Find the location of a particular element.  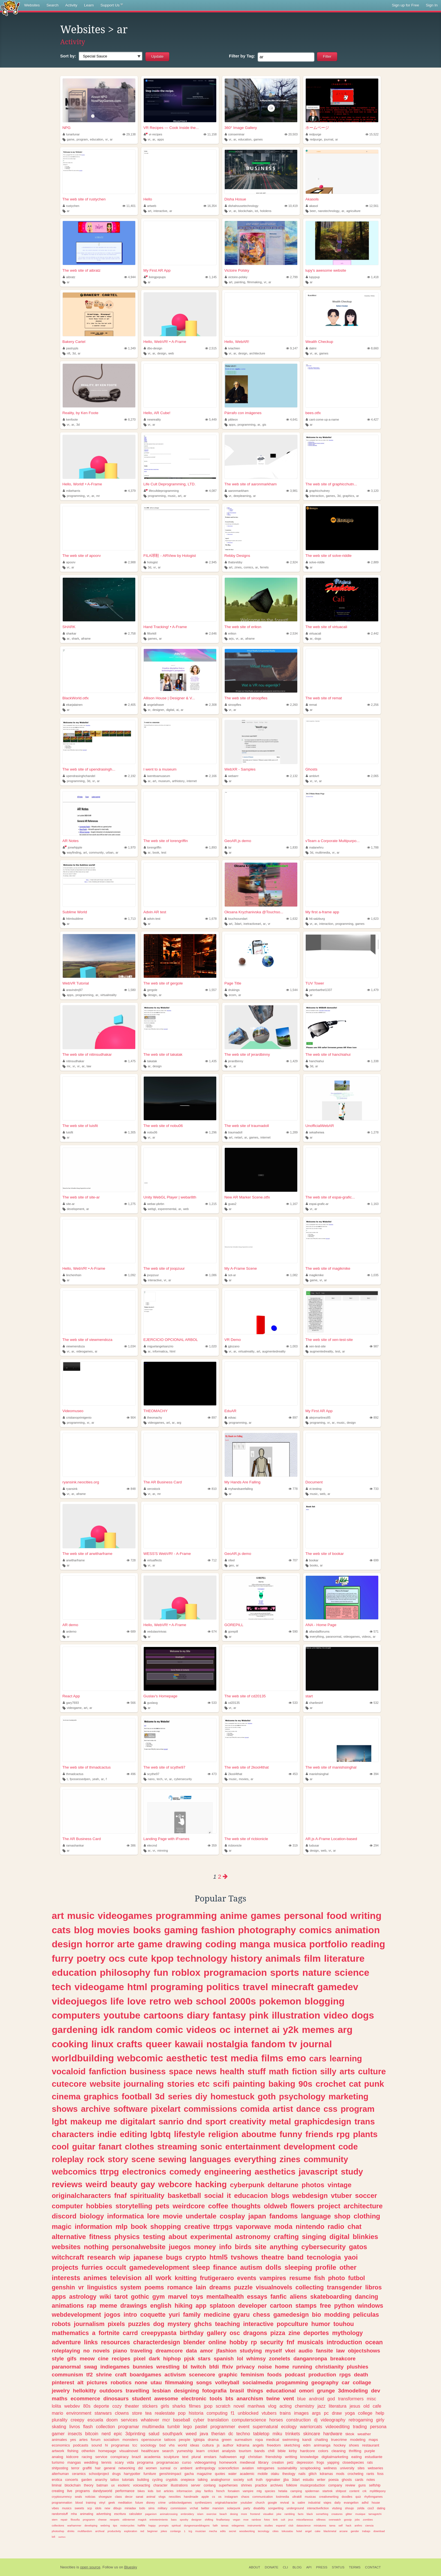

graphic is located at coordinates (227, 2375).